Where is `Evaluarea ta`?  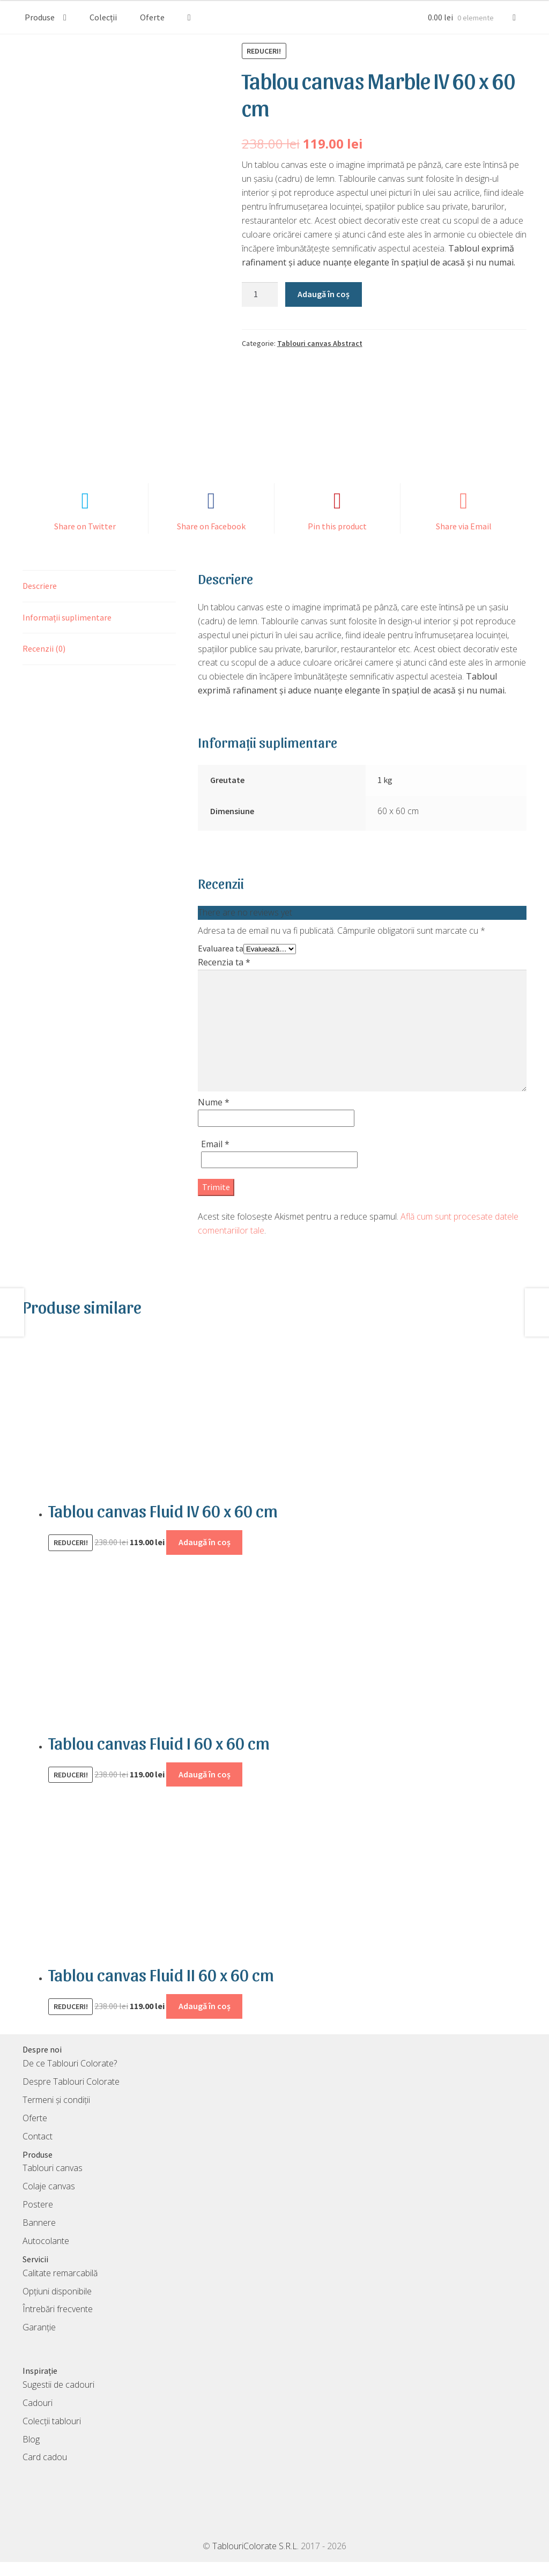
Evaluarea ta is located at coordinates (220, 962).